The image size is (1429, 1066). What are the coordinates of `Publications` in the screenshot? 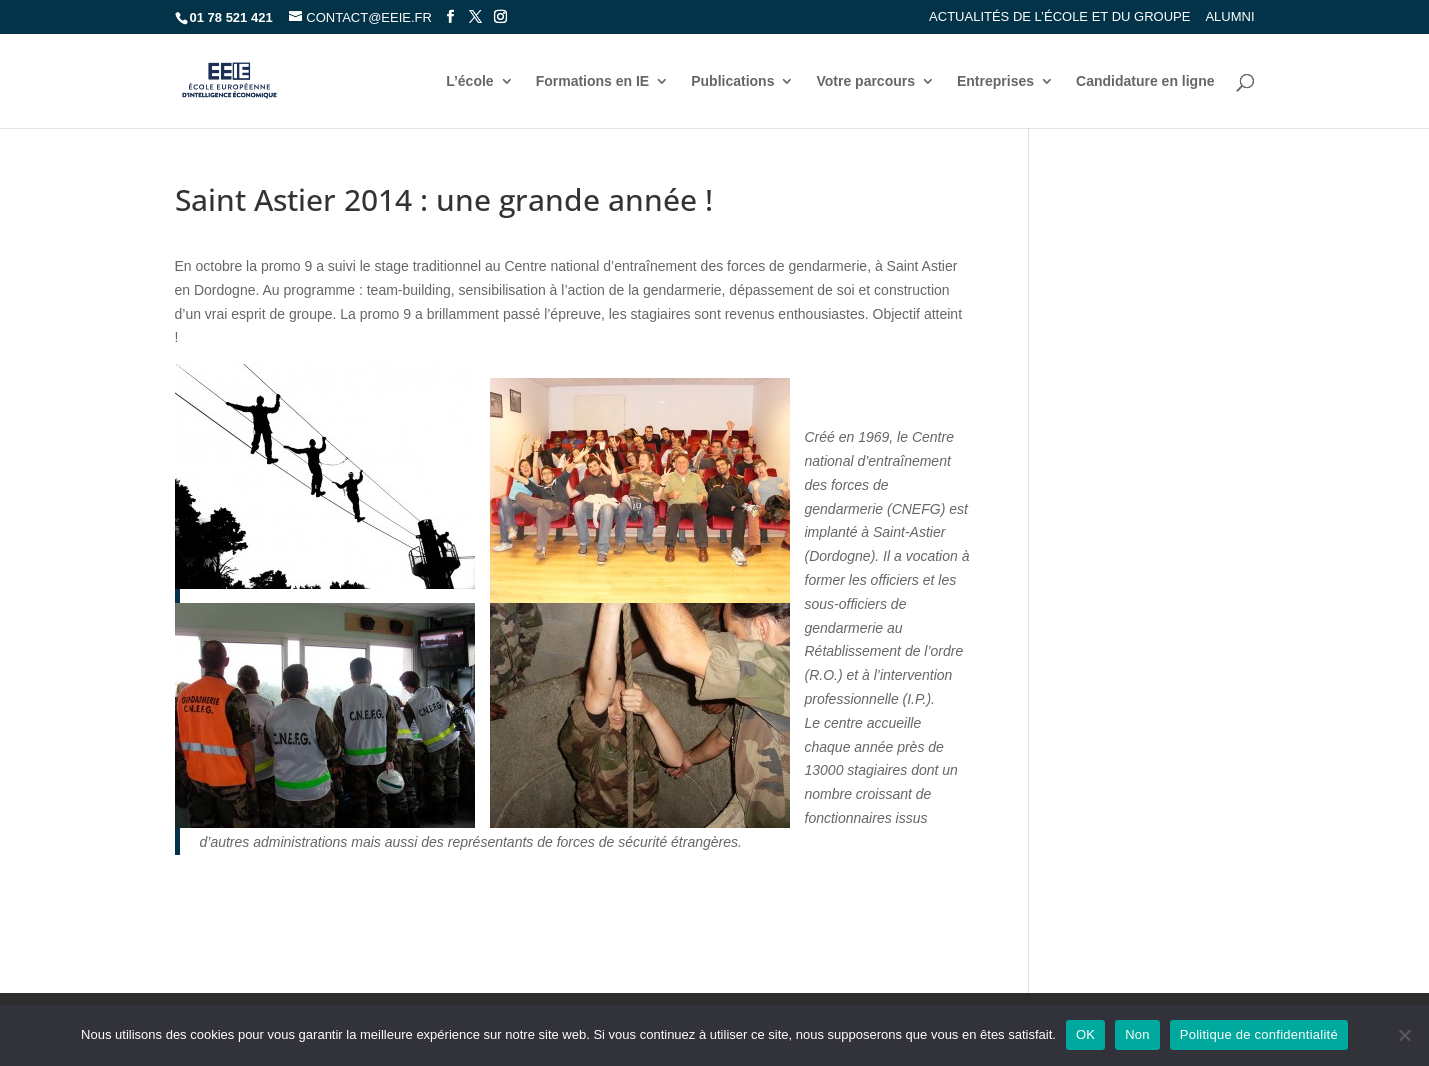 It's located at (732, 81).